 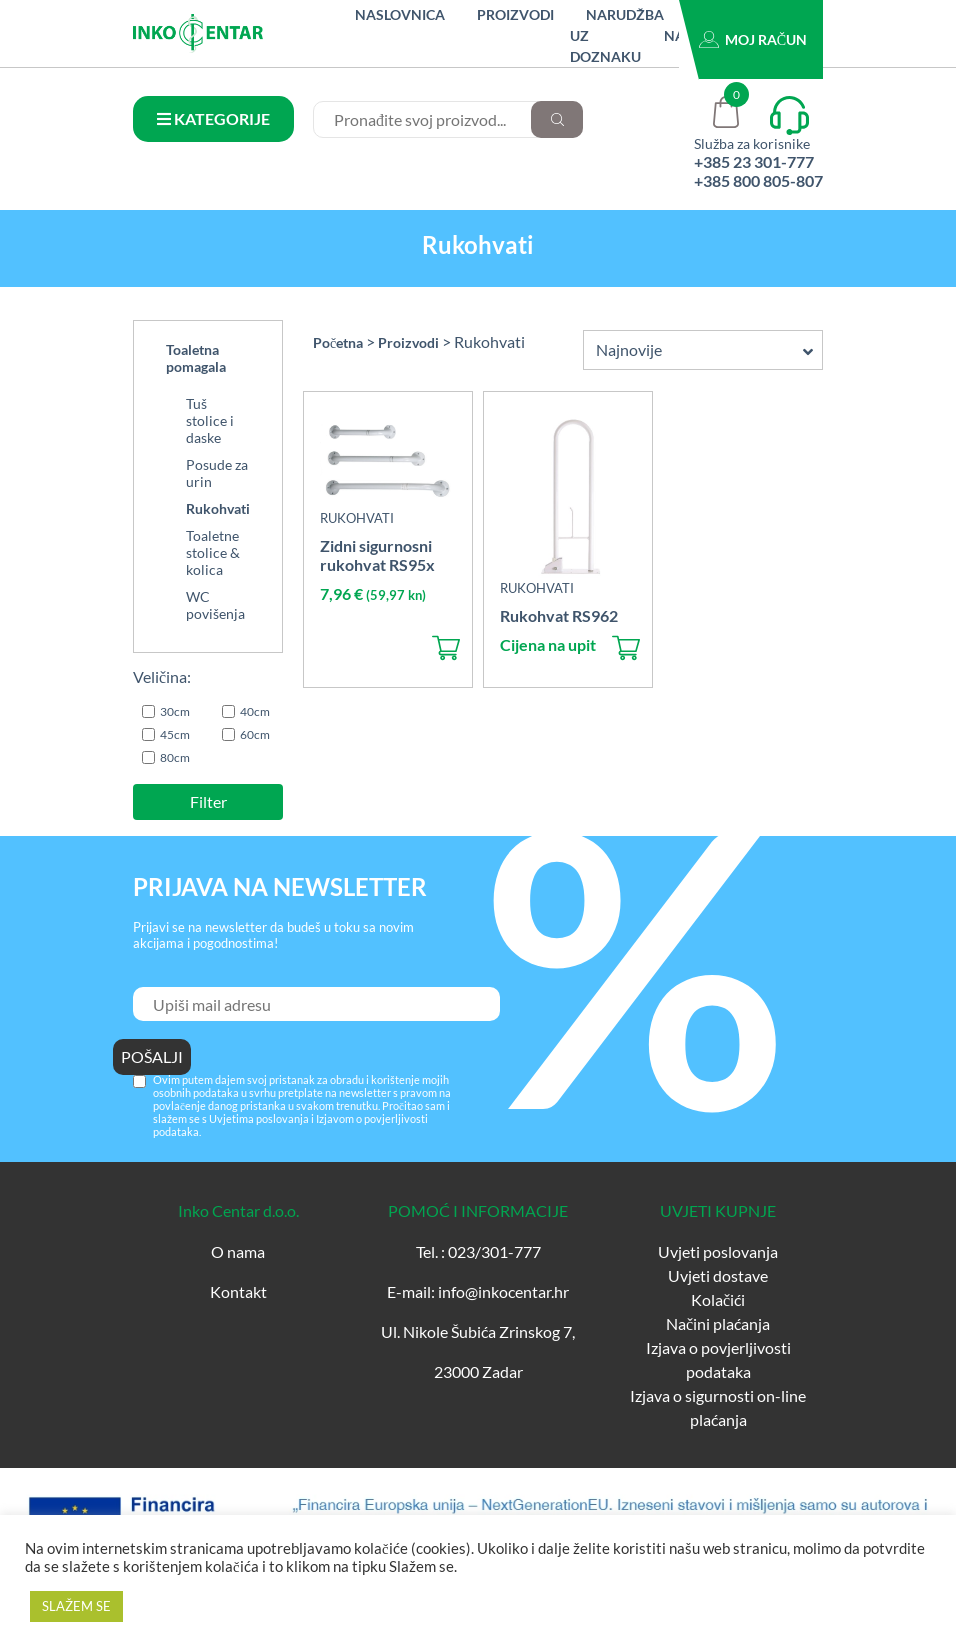 What do you see at coordinates (210, 420) in the screenshot?
I see `Tuš stolice i daske` at bounding box center [210, 420].